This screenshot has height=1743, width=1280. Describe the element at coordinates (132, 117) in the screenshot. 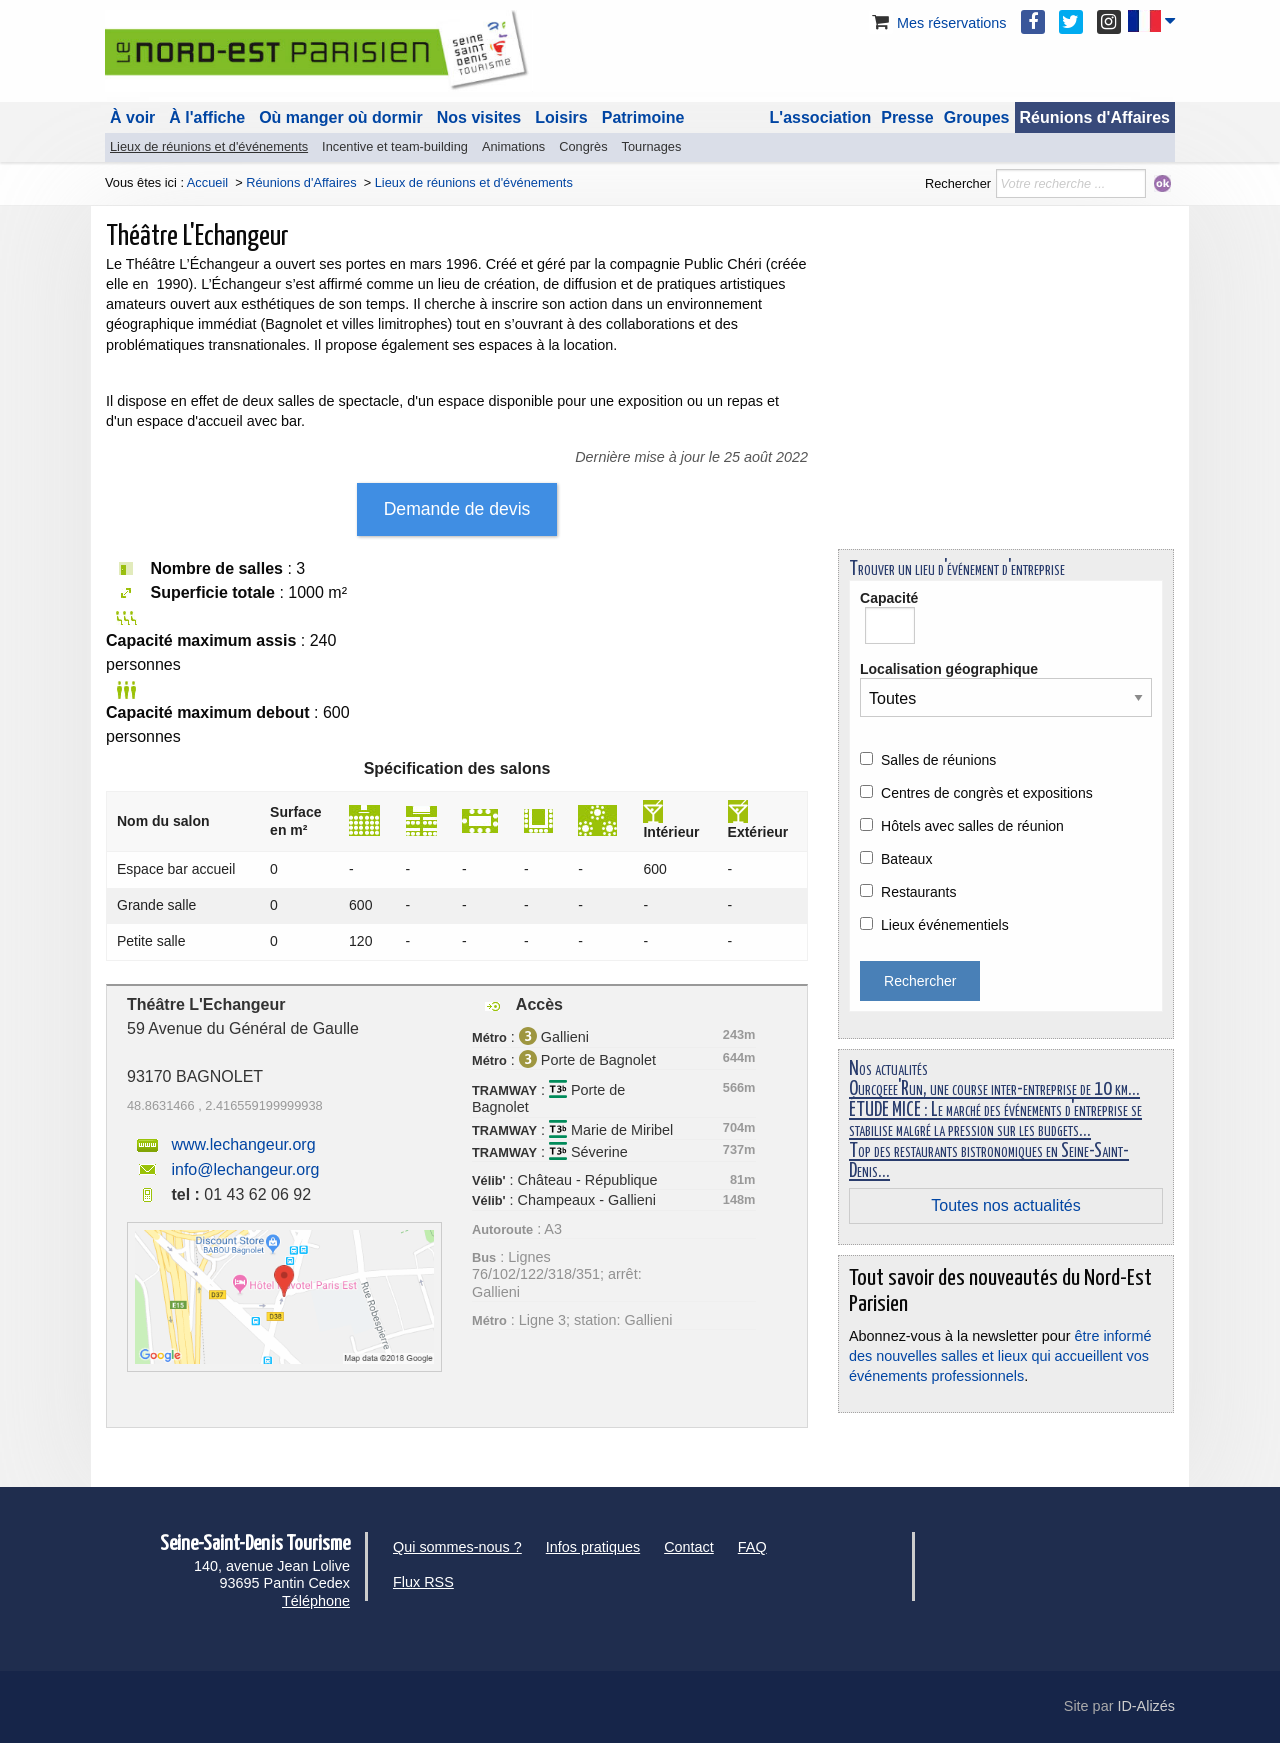

I see `À voir` at that location.